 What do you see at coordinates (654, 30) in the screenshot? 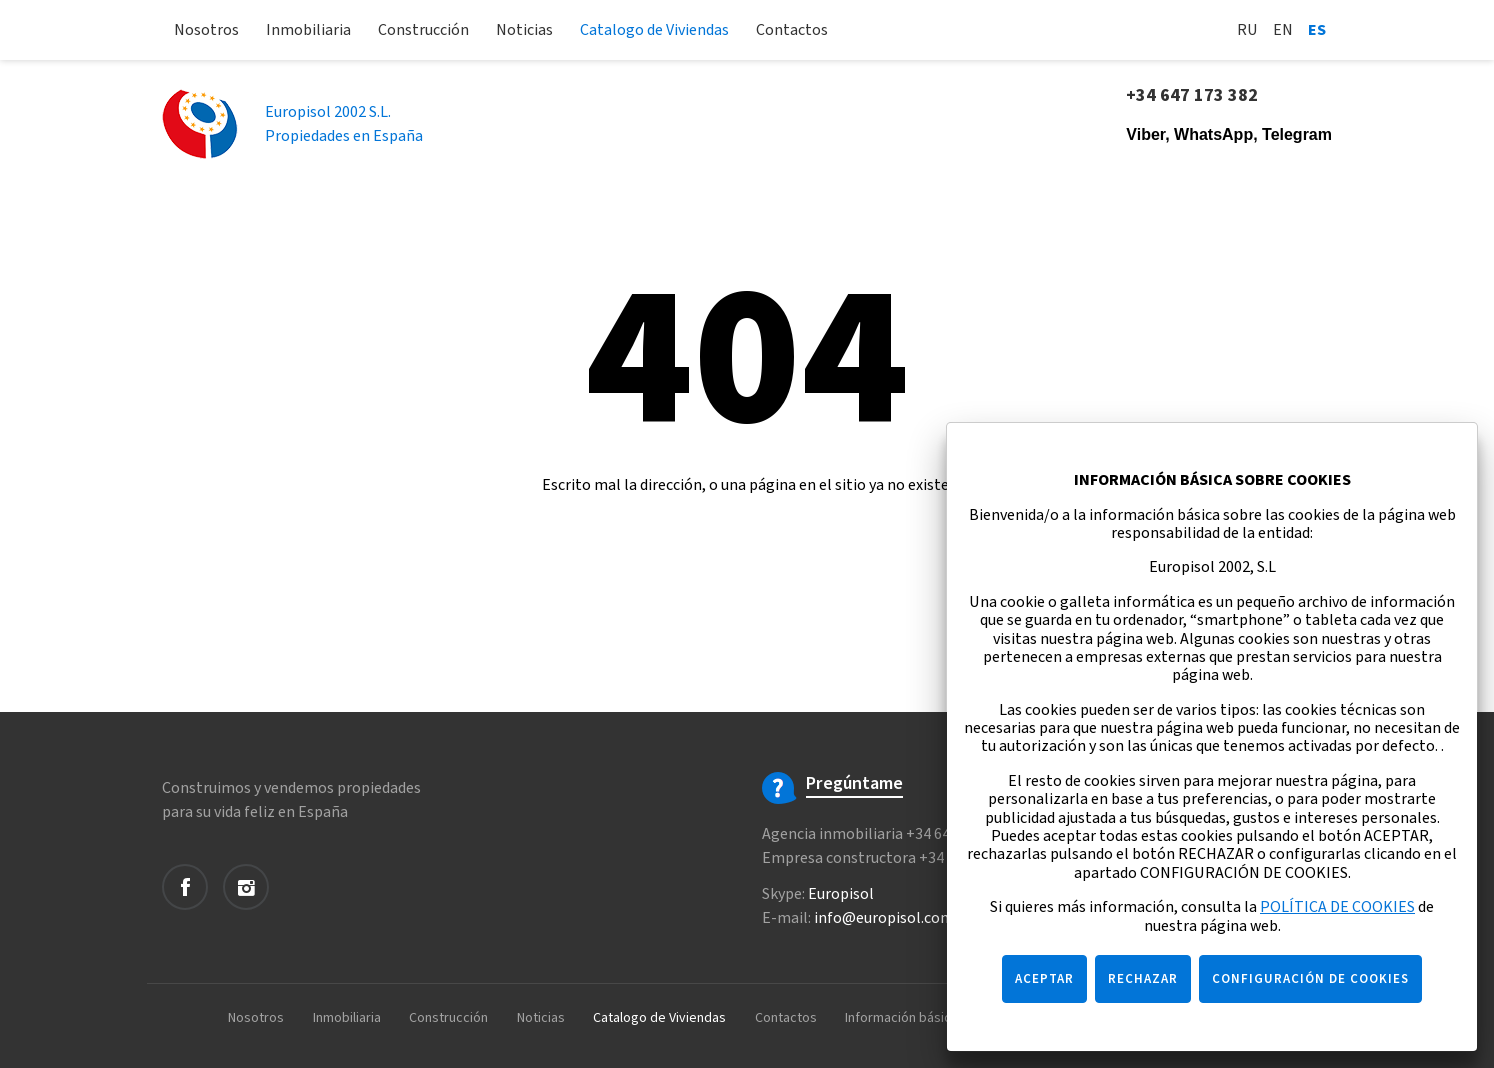
I see `Catalogo de Viviendas` at bounding box center [654, 30].